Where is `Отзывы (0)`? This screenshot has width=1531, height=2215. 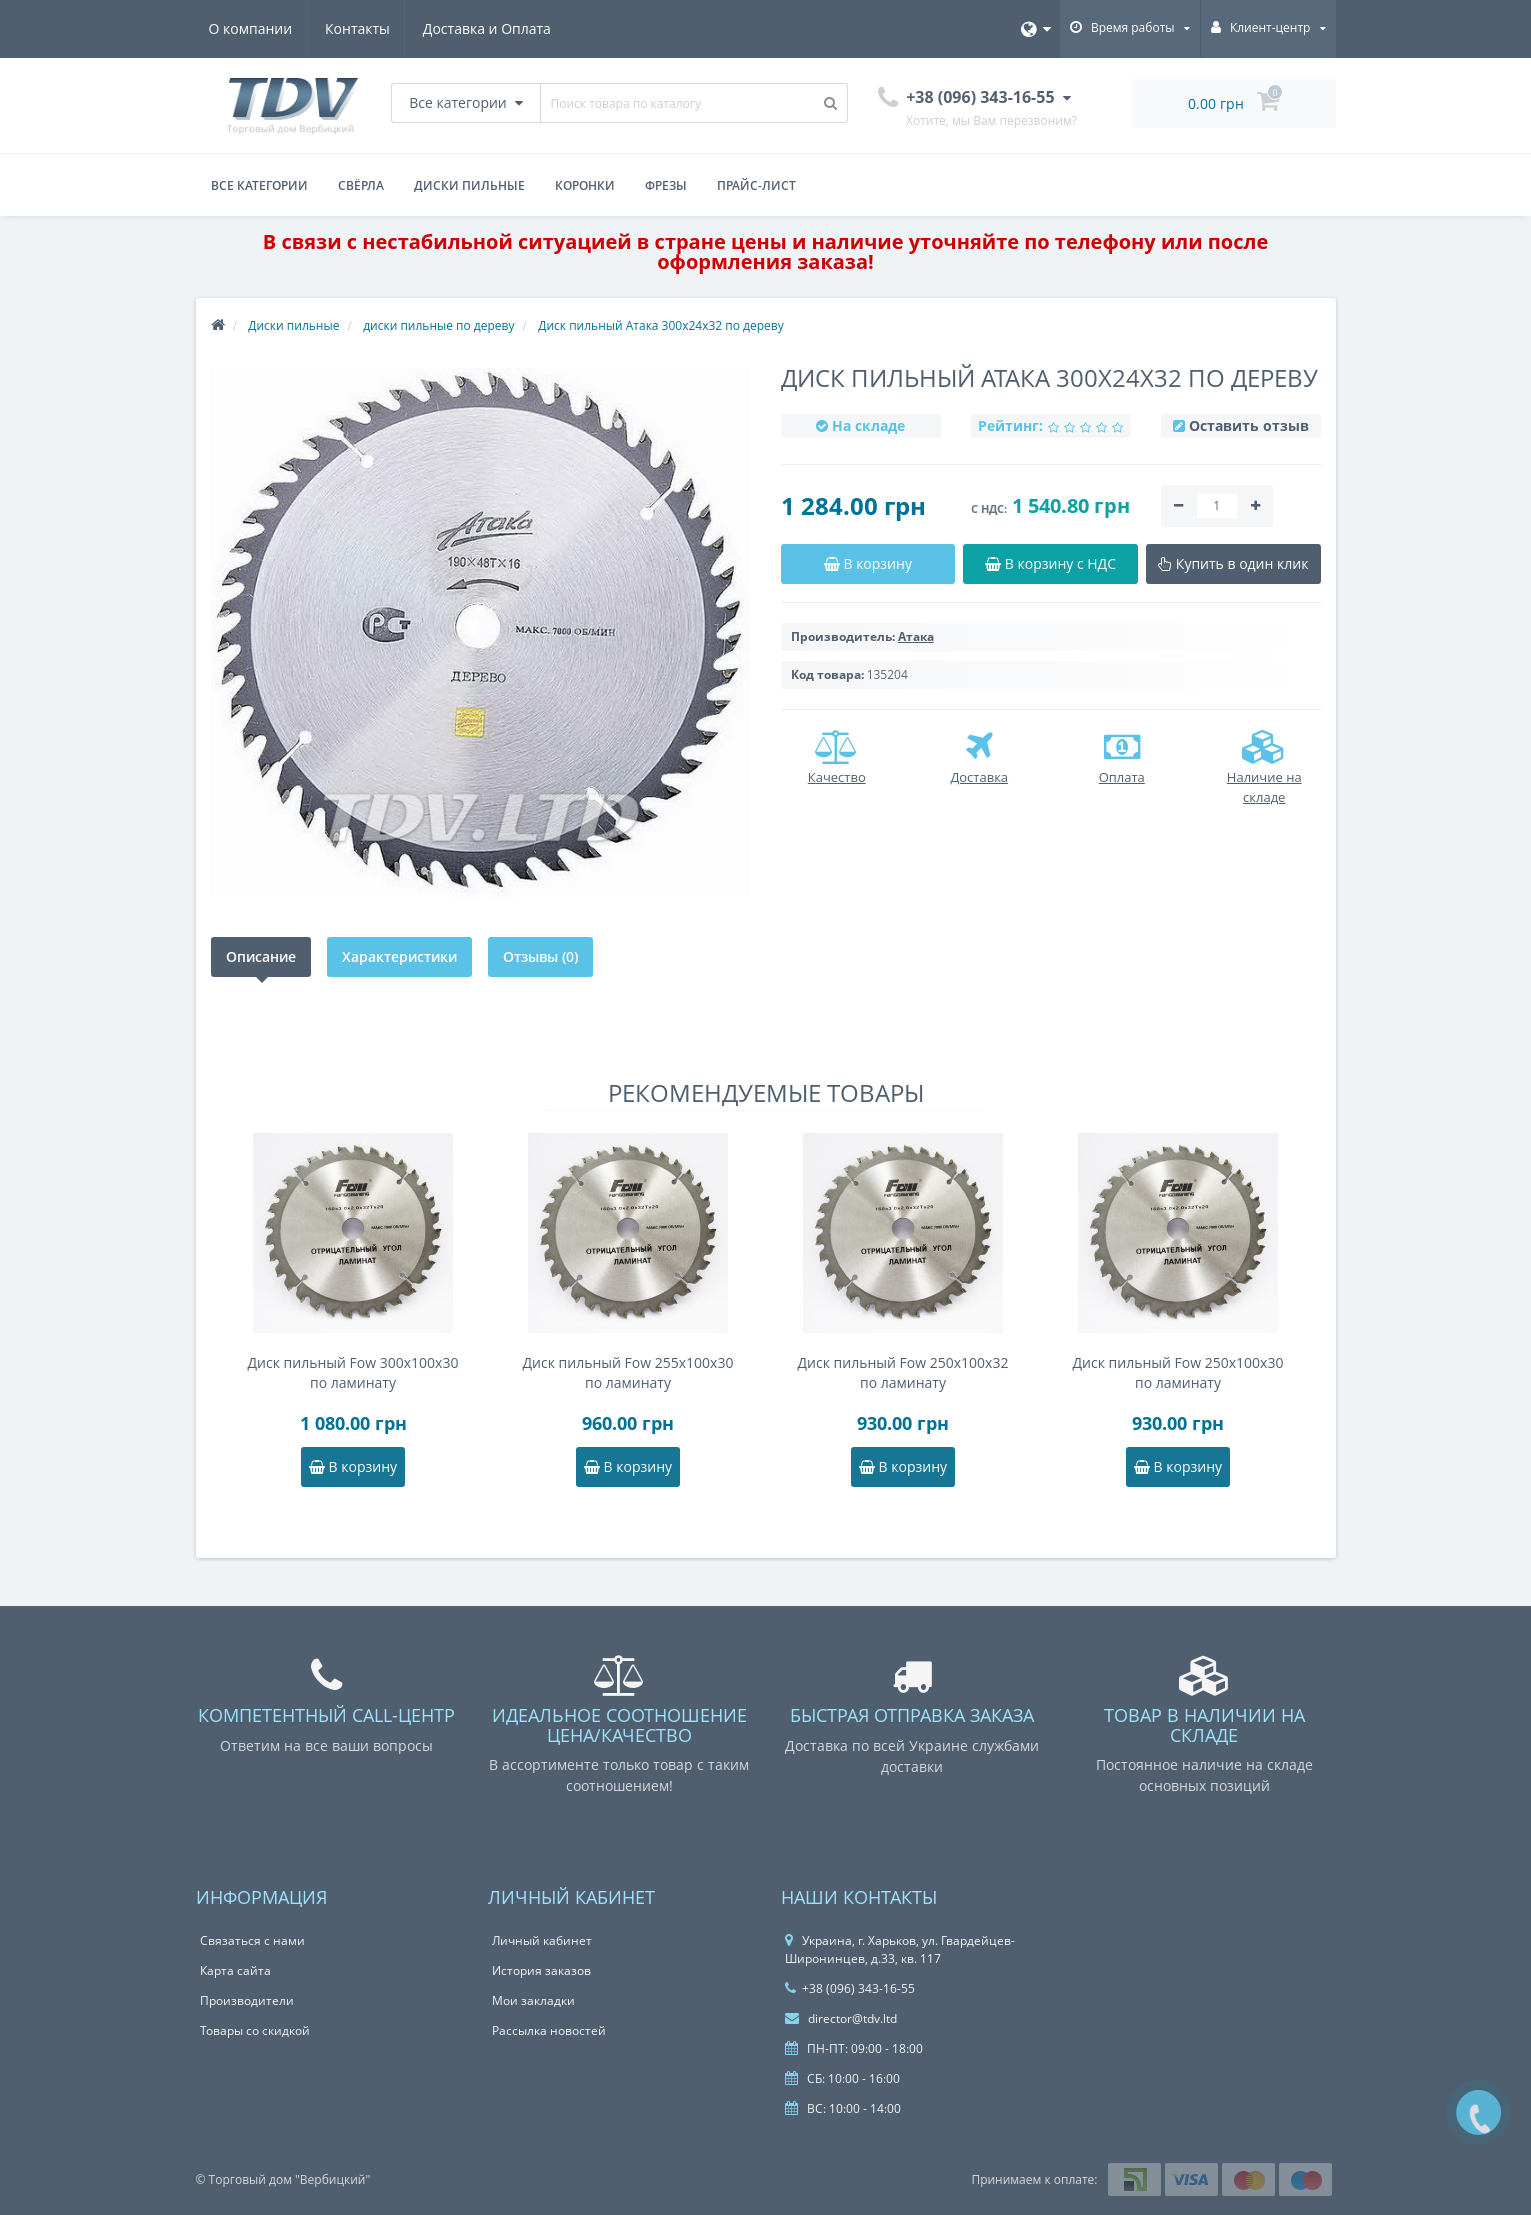
Отзывы (0) is located at coordinates (540, 956).